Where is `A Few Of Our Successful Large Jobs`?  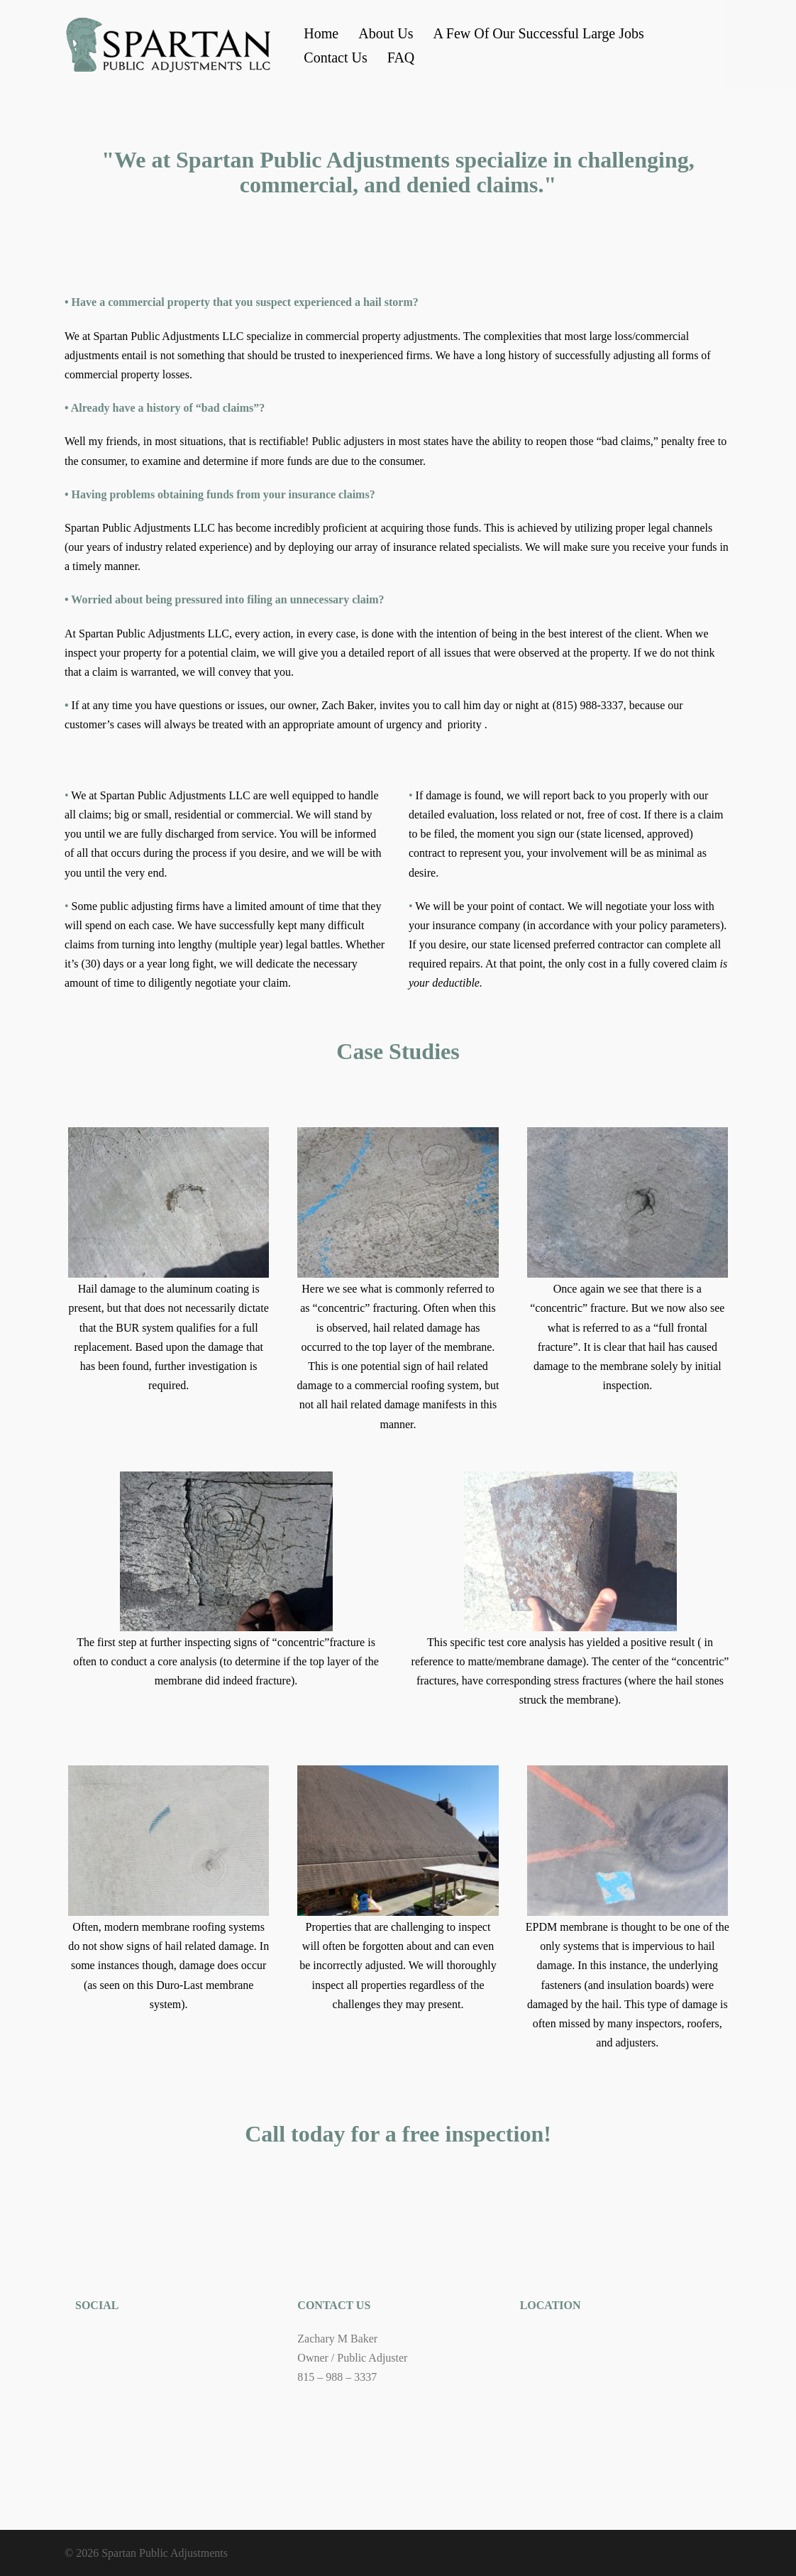
A Few Of Our Successful Large Jobs is located at coordinates (538, 33).